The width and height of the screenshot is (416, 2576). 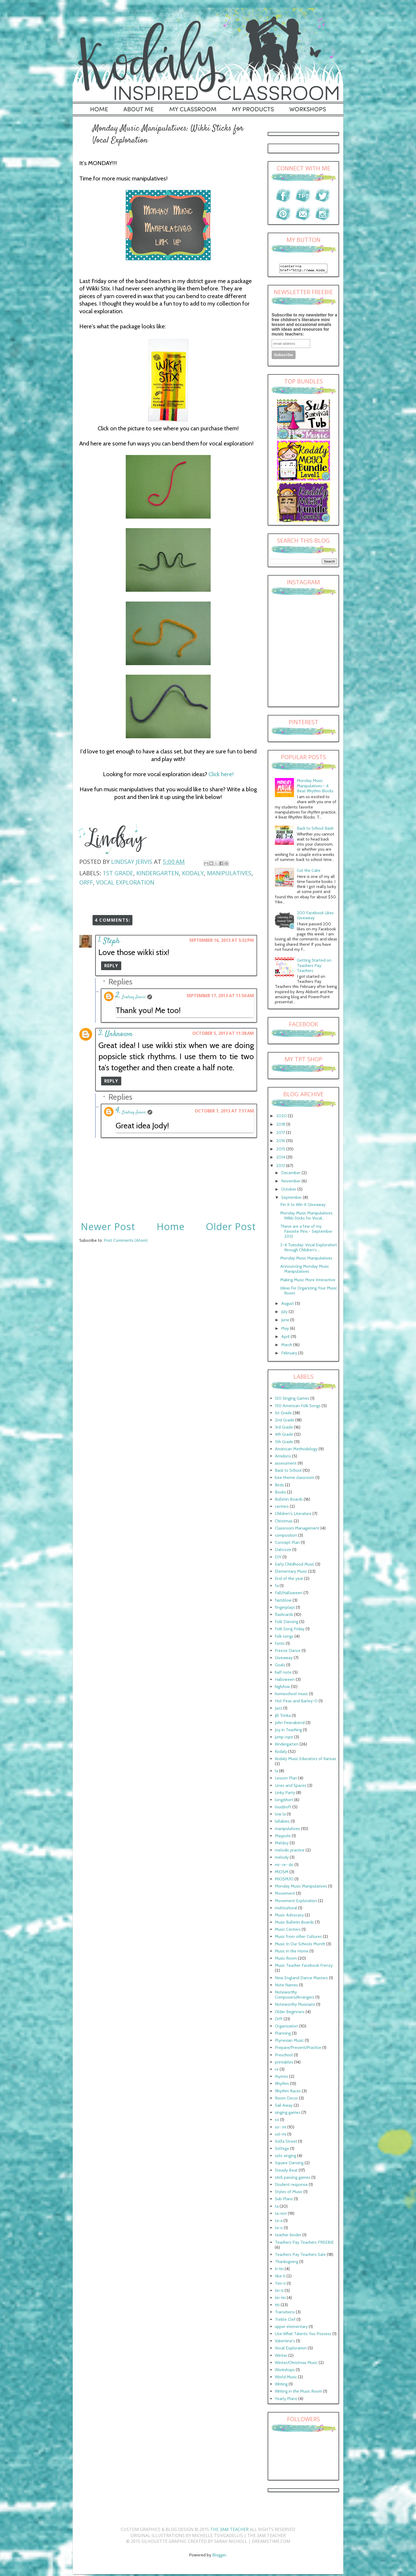 I want to click on Making Music More Interactive, so click(x=307, y=1281).